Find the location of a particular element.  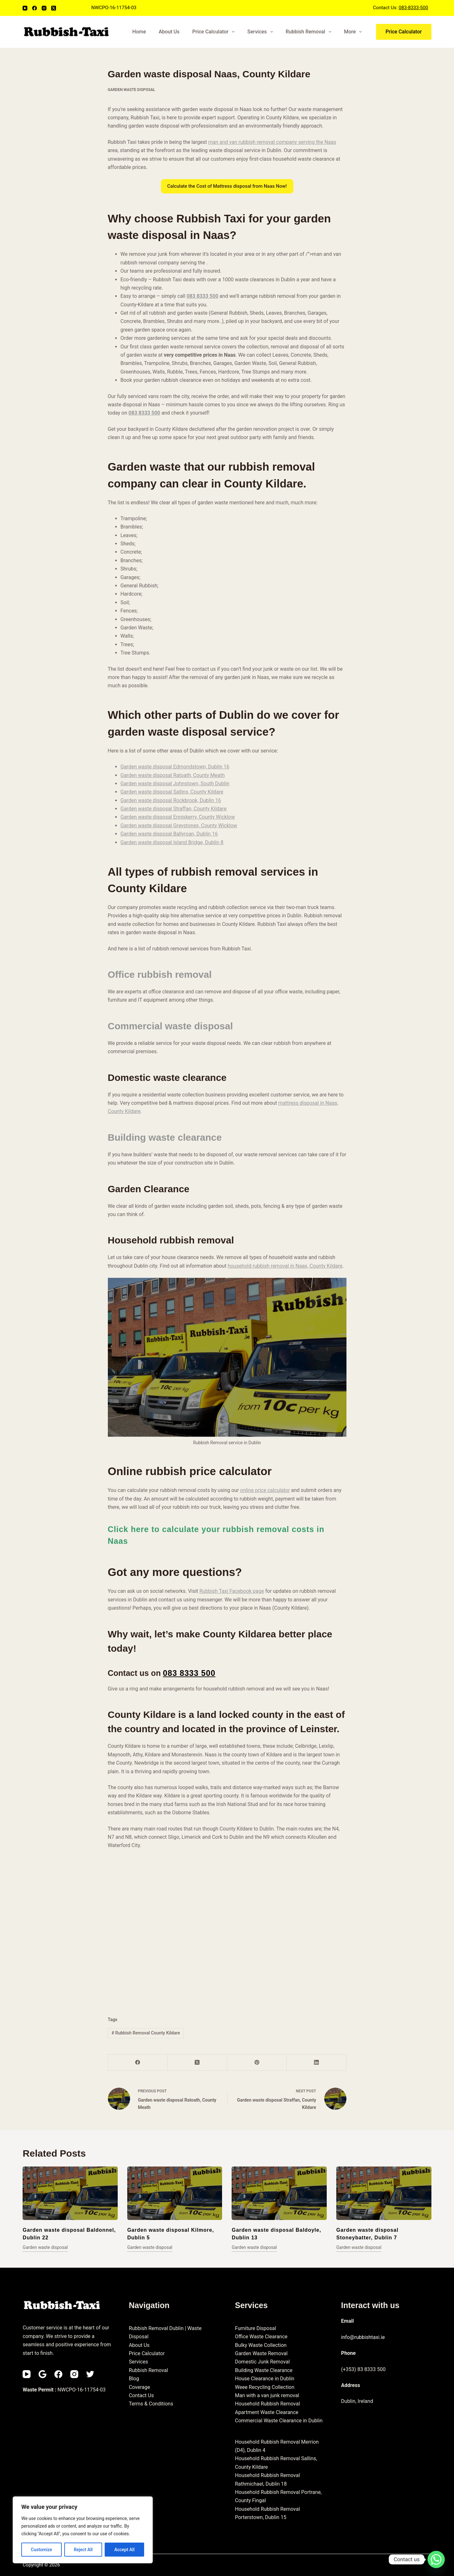

[LinkedIn] is located at coordinates (316, 2062).